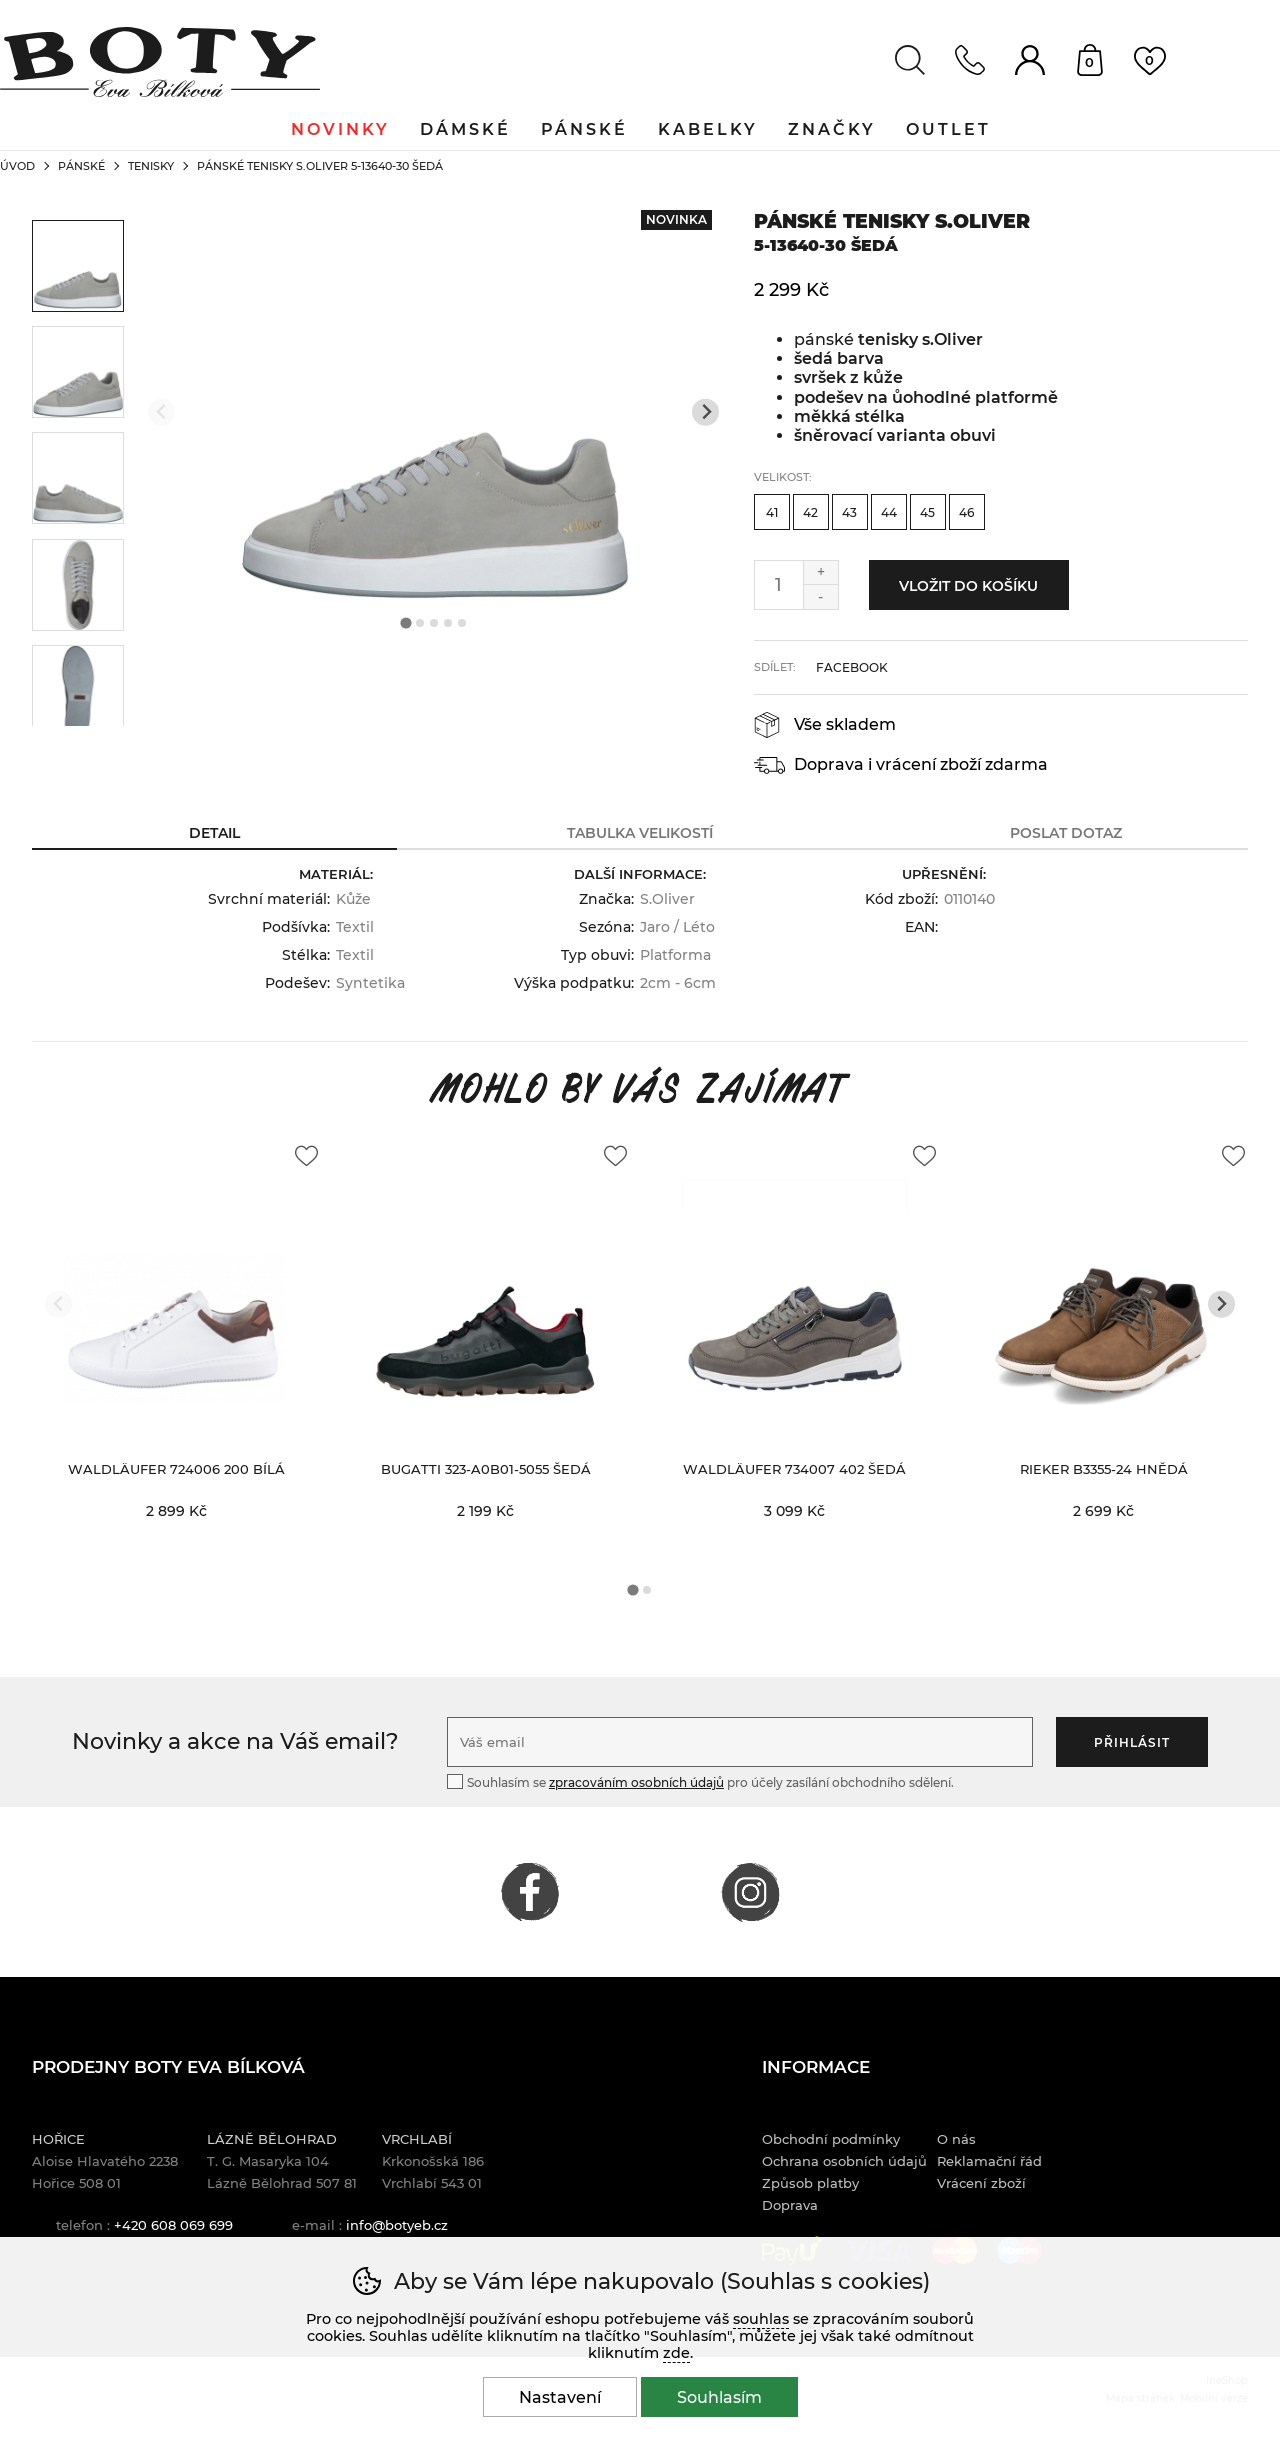 This screenshot has width=1280, height=2437. Describe the element at coordinates (956, 2139) in the screenshot. I see `O nás` at that location.